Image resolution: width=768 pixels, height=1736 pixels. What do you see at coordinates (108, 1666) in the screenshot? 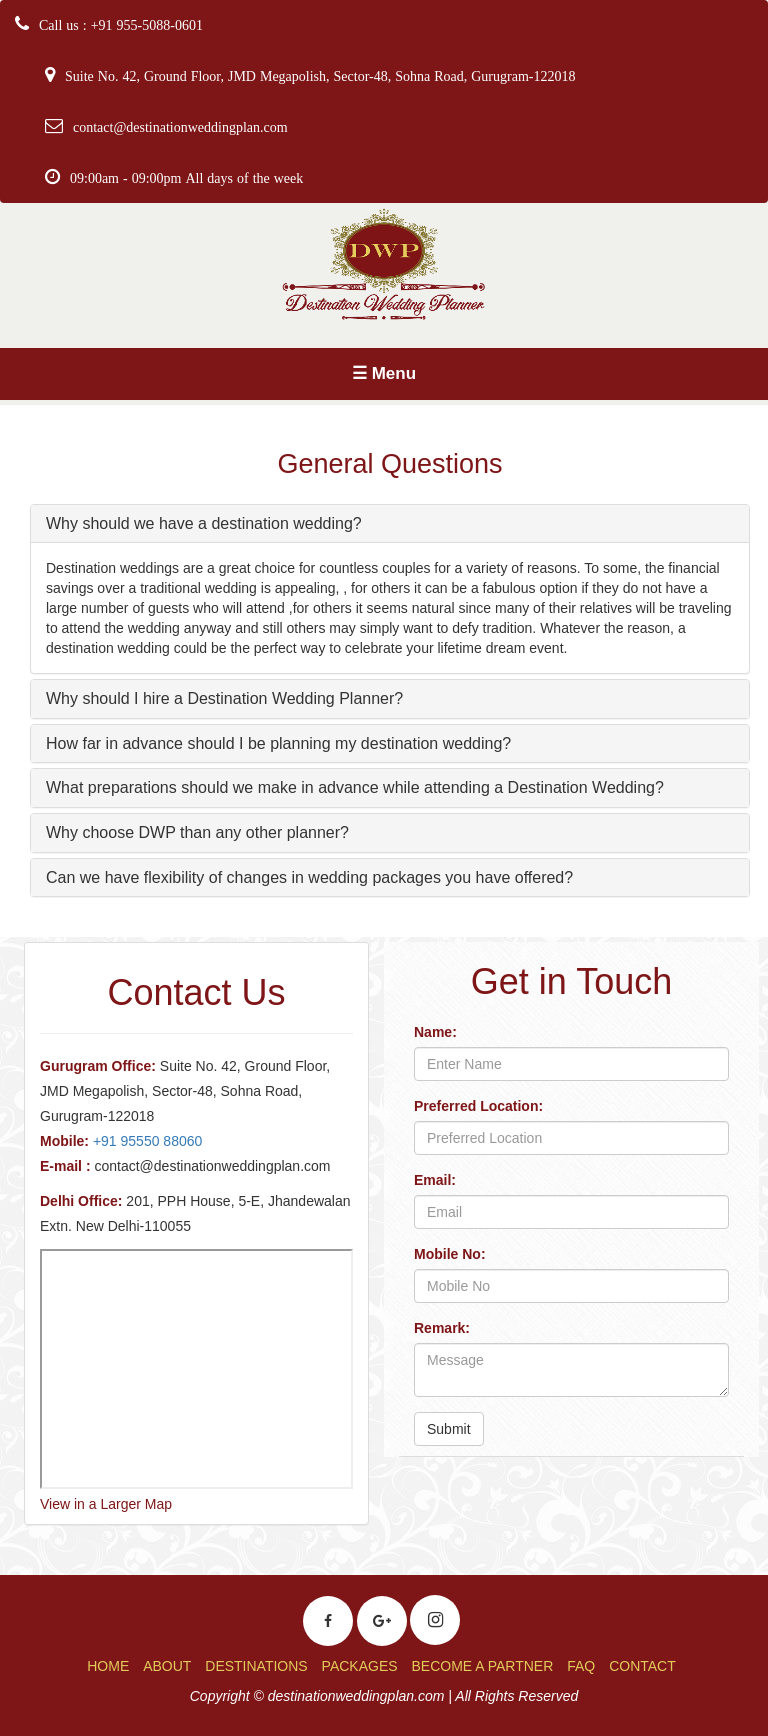
I see `HOME` at bounding box center [108, 1666].